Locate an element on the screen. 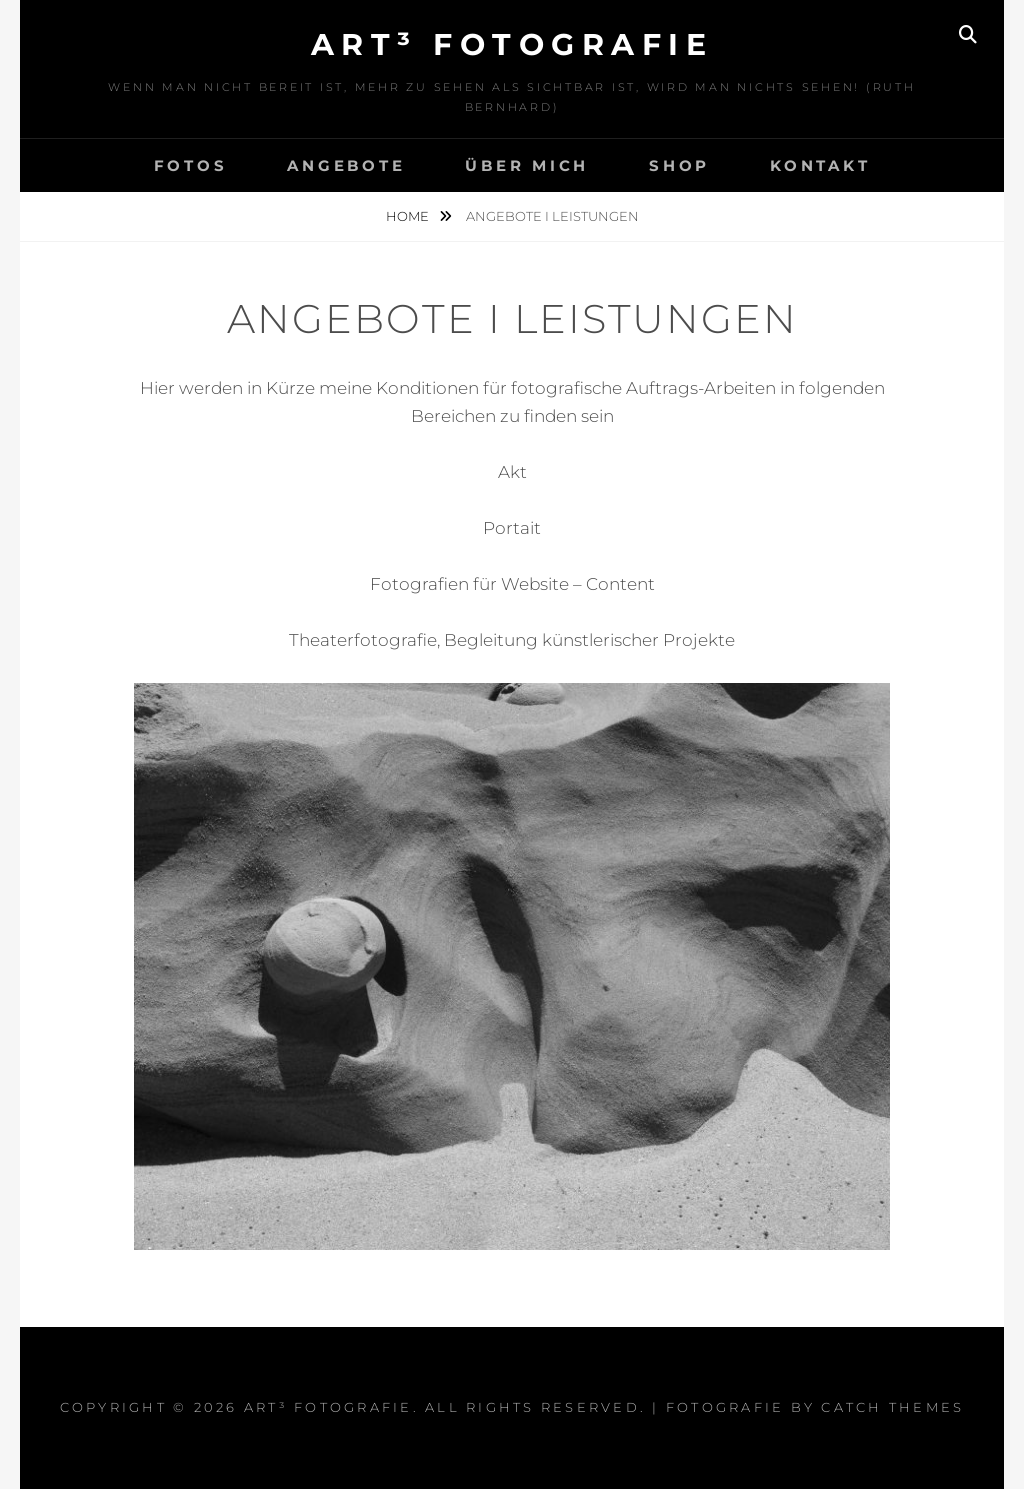 This screenshot has height=1489, width=1024. Fotos is located at coordinates (191, 165).